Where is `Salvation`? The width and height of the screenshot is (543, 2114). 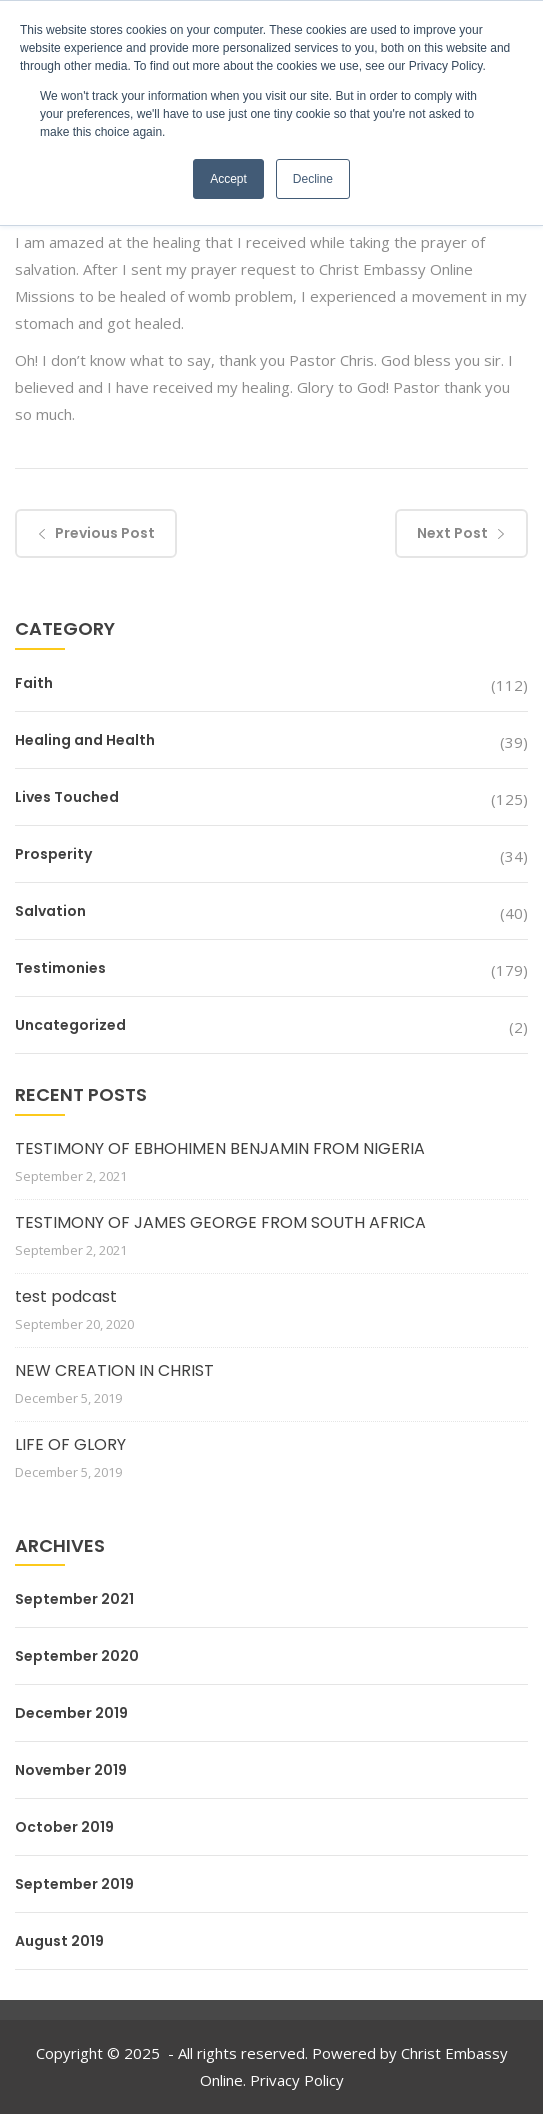
Salvation is located at coordinates (50, 911).